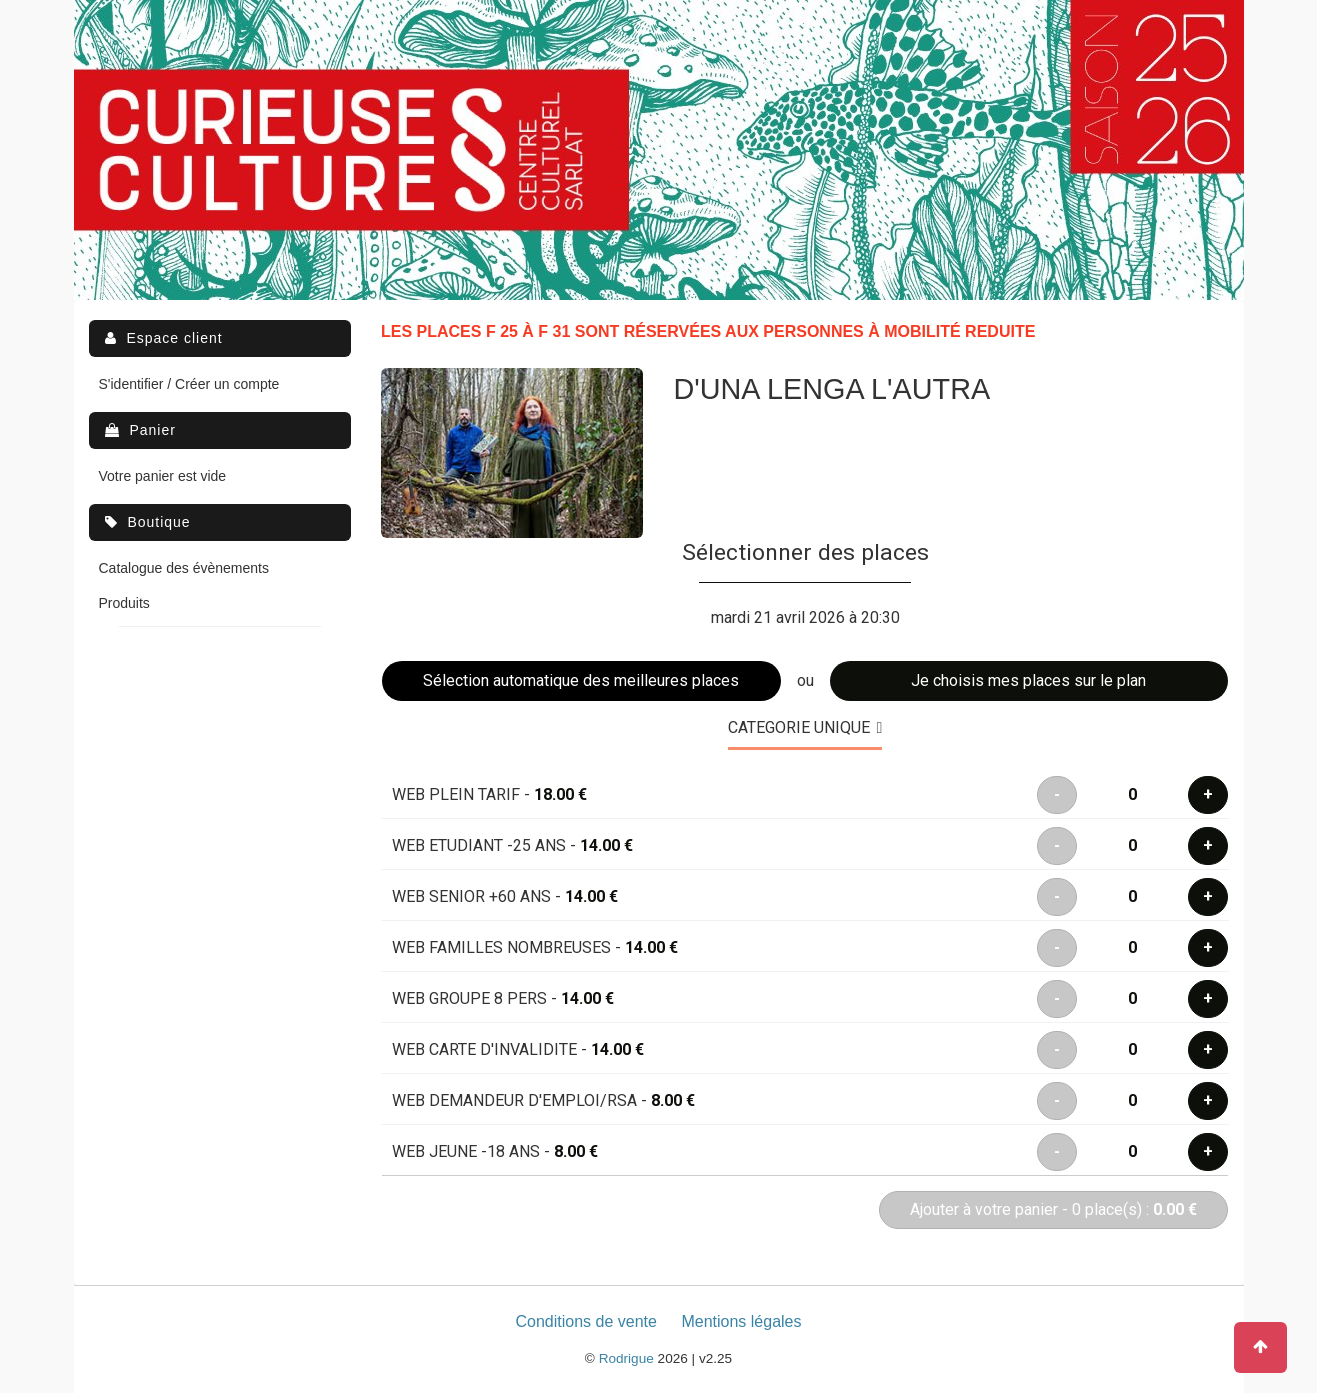  I want to click on Catalogue des évènements [menuitem], so click(184, 568).